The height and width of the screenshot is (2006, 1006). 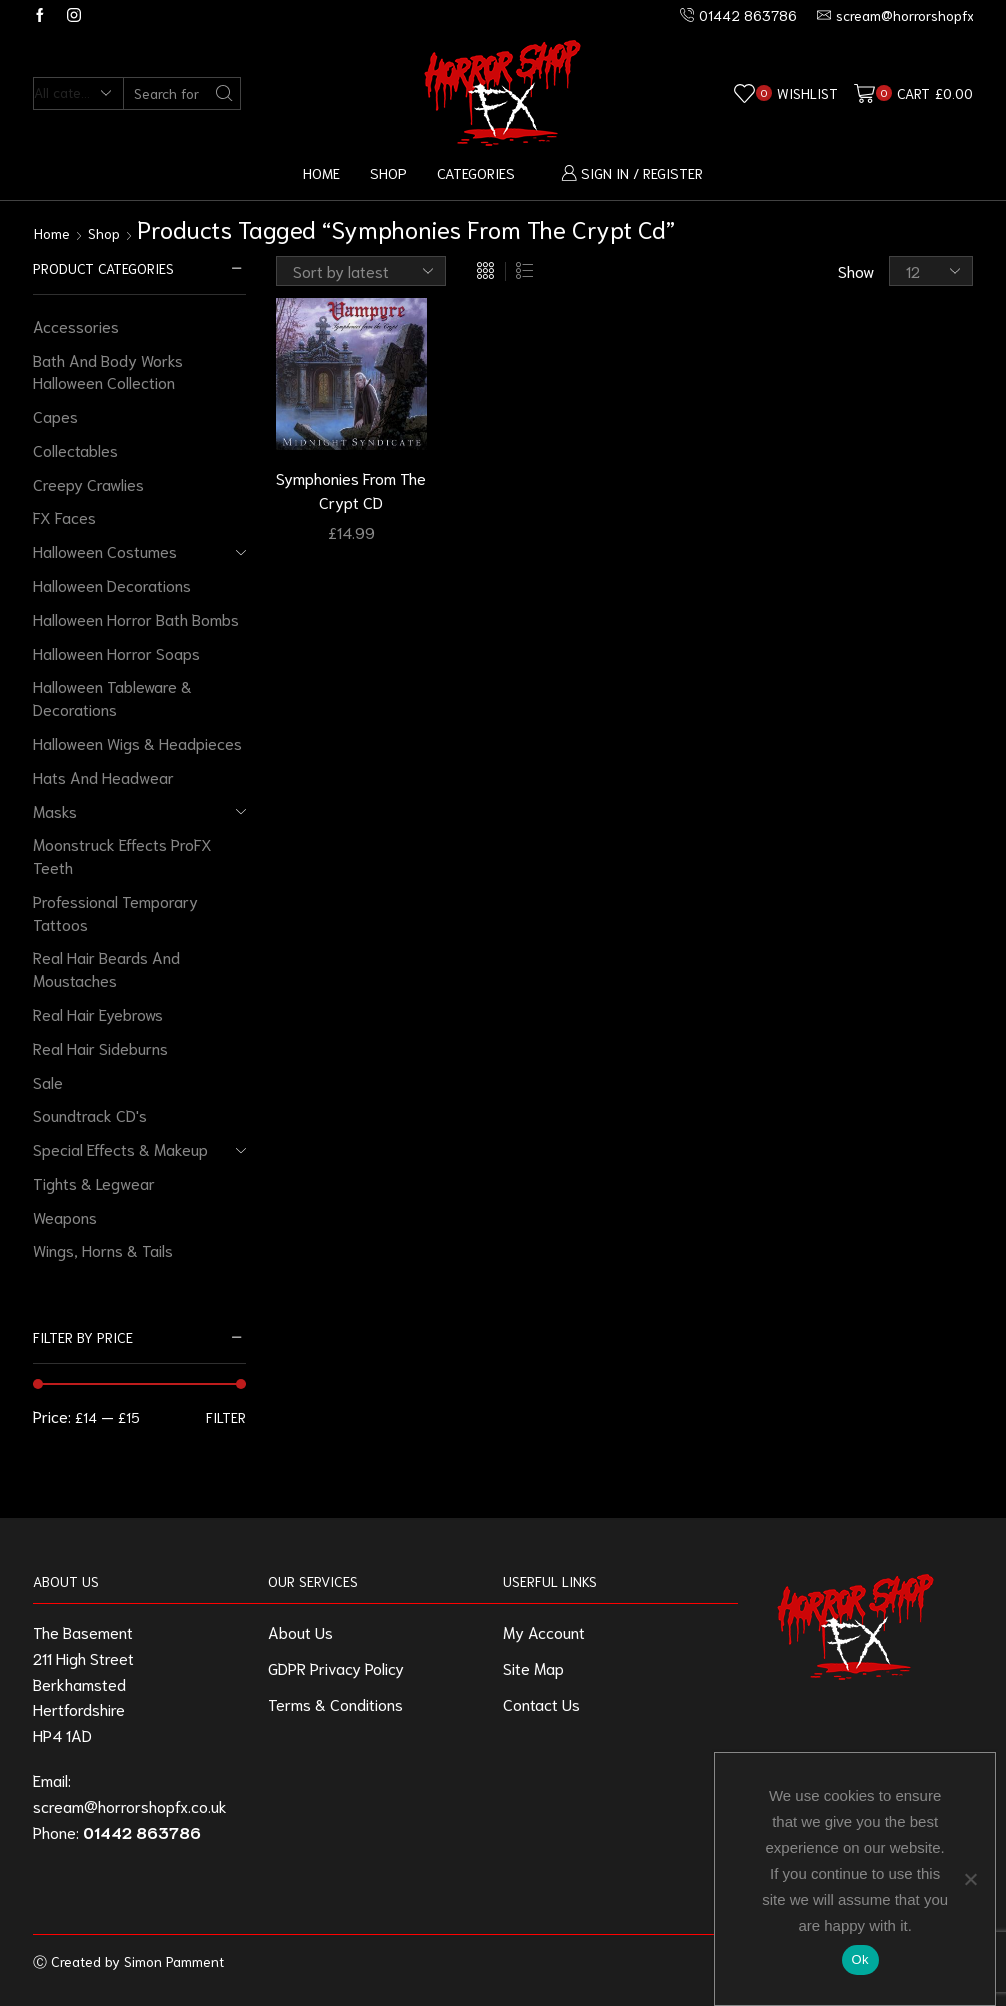 What do you see at coordinates (103, 776) in the screenshot?
I see `Hats And Headwear` at bounding box center [103, 776].